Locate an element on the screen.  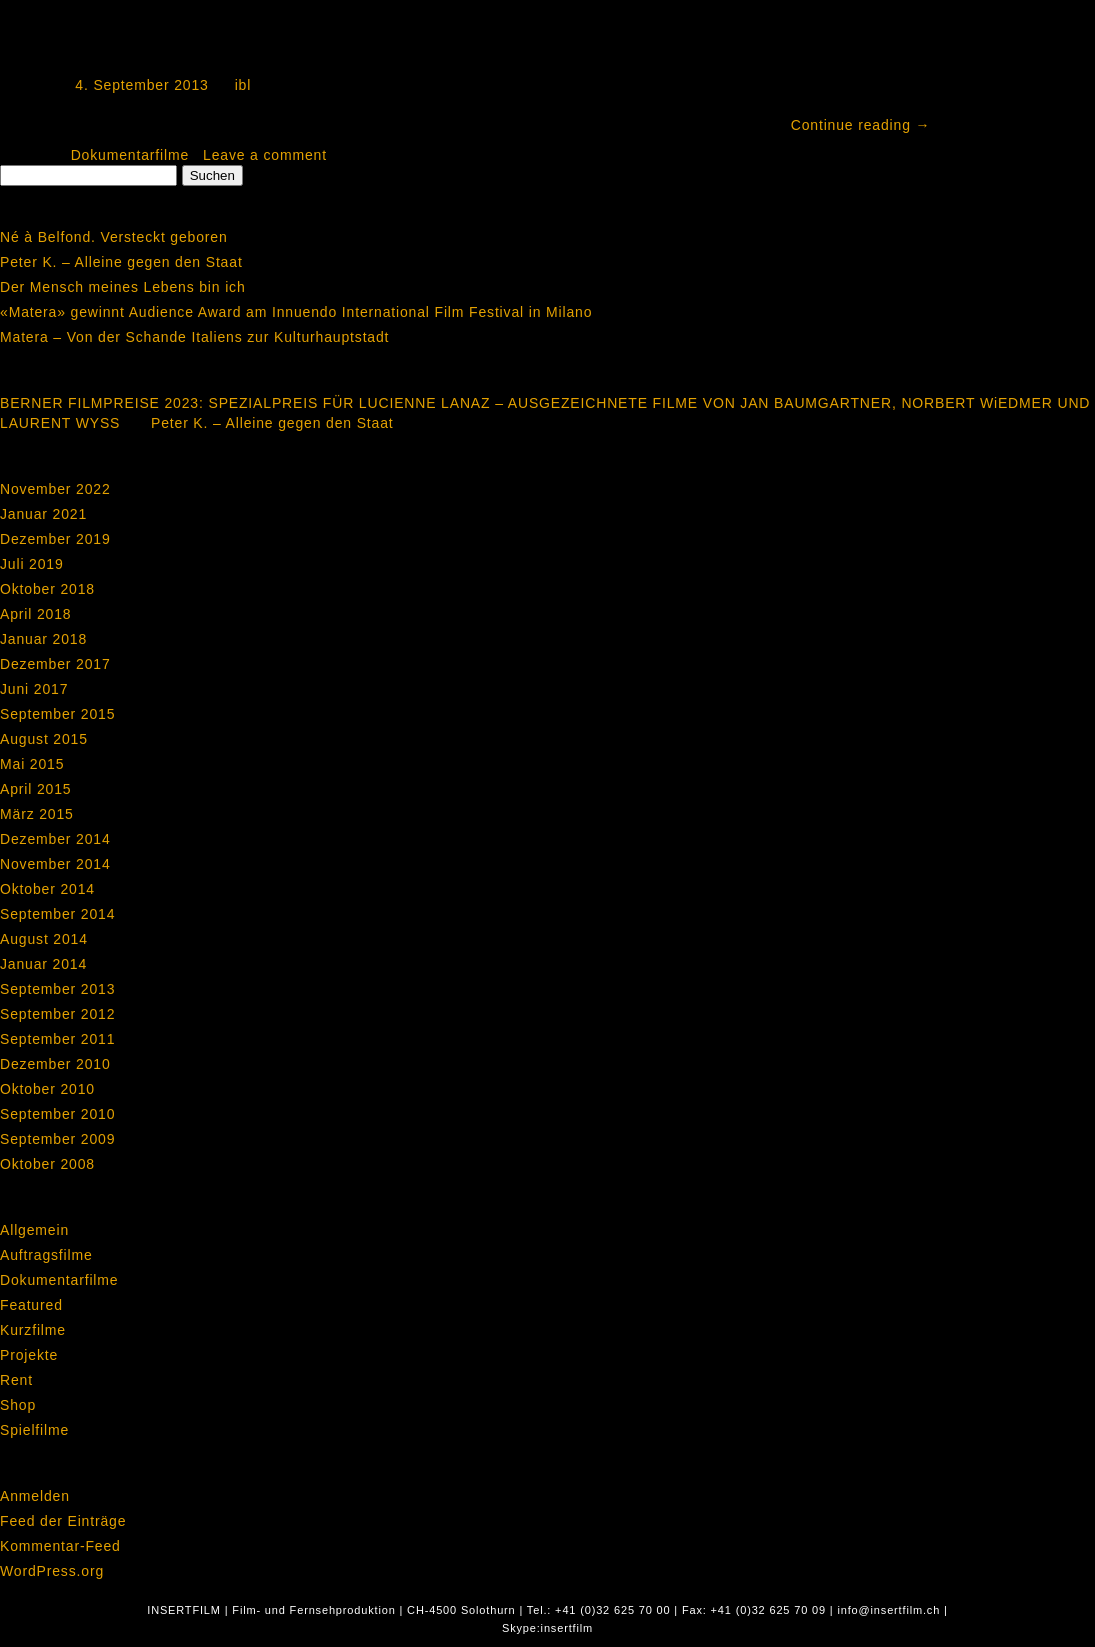
Featured is located at coordinates (31, 1305).